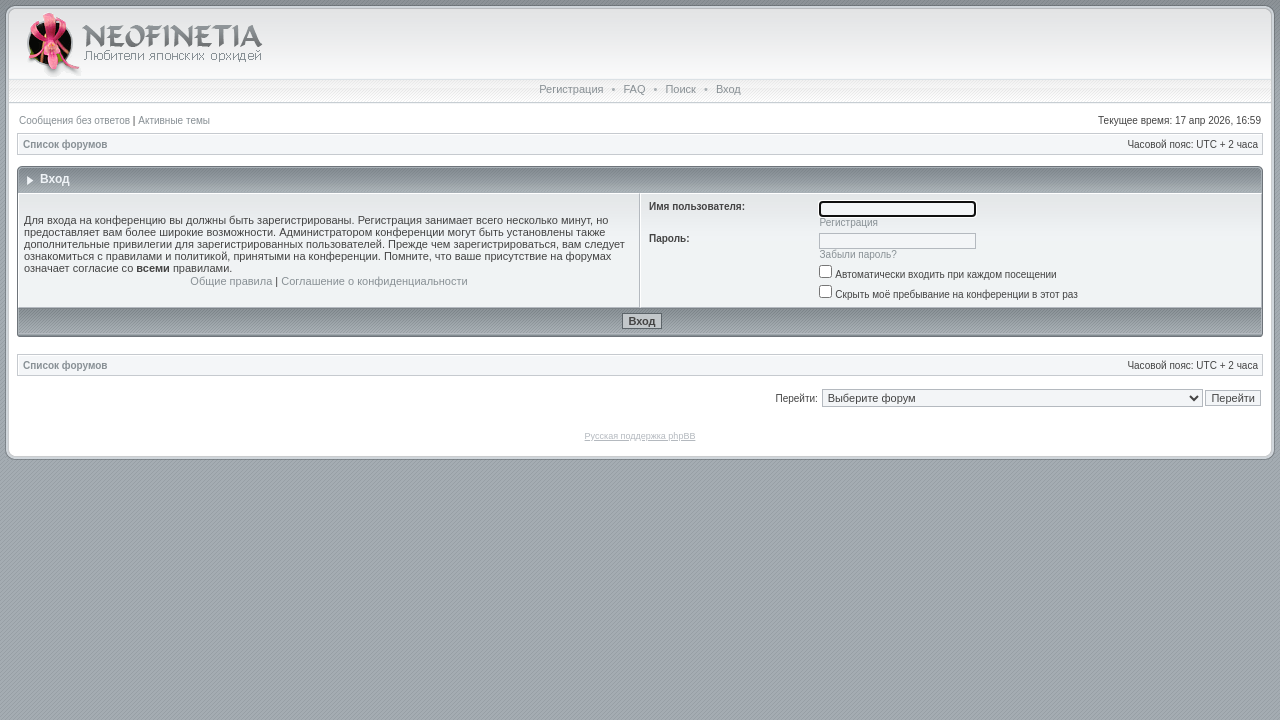 Image resolution: width=1280 pixels, height=720 pixels. Describe the element at coordinates (231, 281) in the screenshot. I see `Общие правила` at that location.